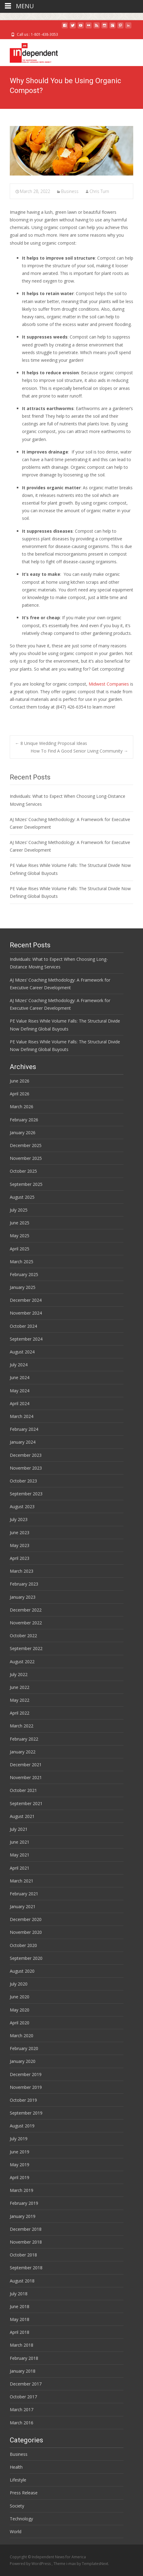 Image resolution: width=143 pixels, height=2576 pixels. Describe the element at coordinates (23, 1171) in the screenshot. I see `October 2025` at that location.